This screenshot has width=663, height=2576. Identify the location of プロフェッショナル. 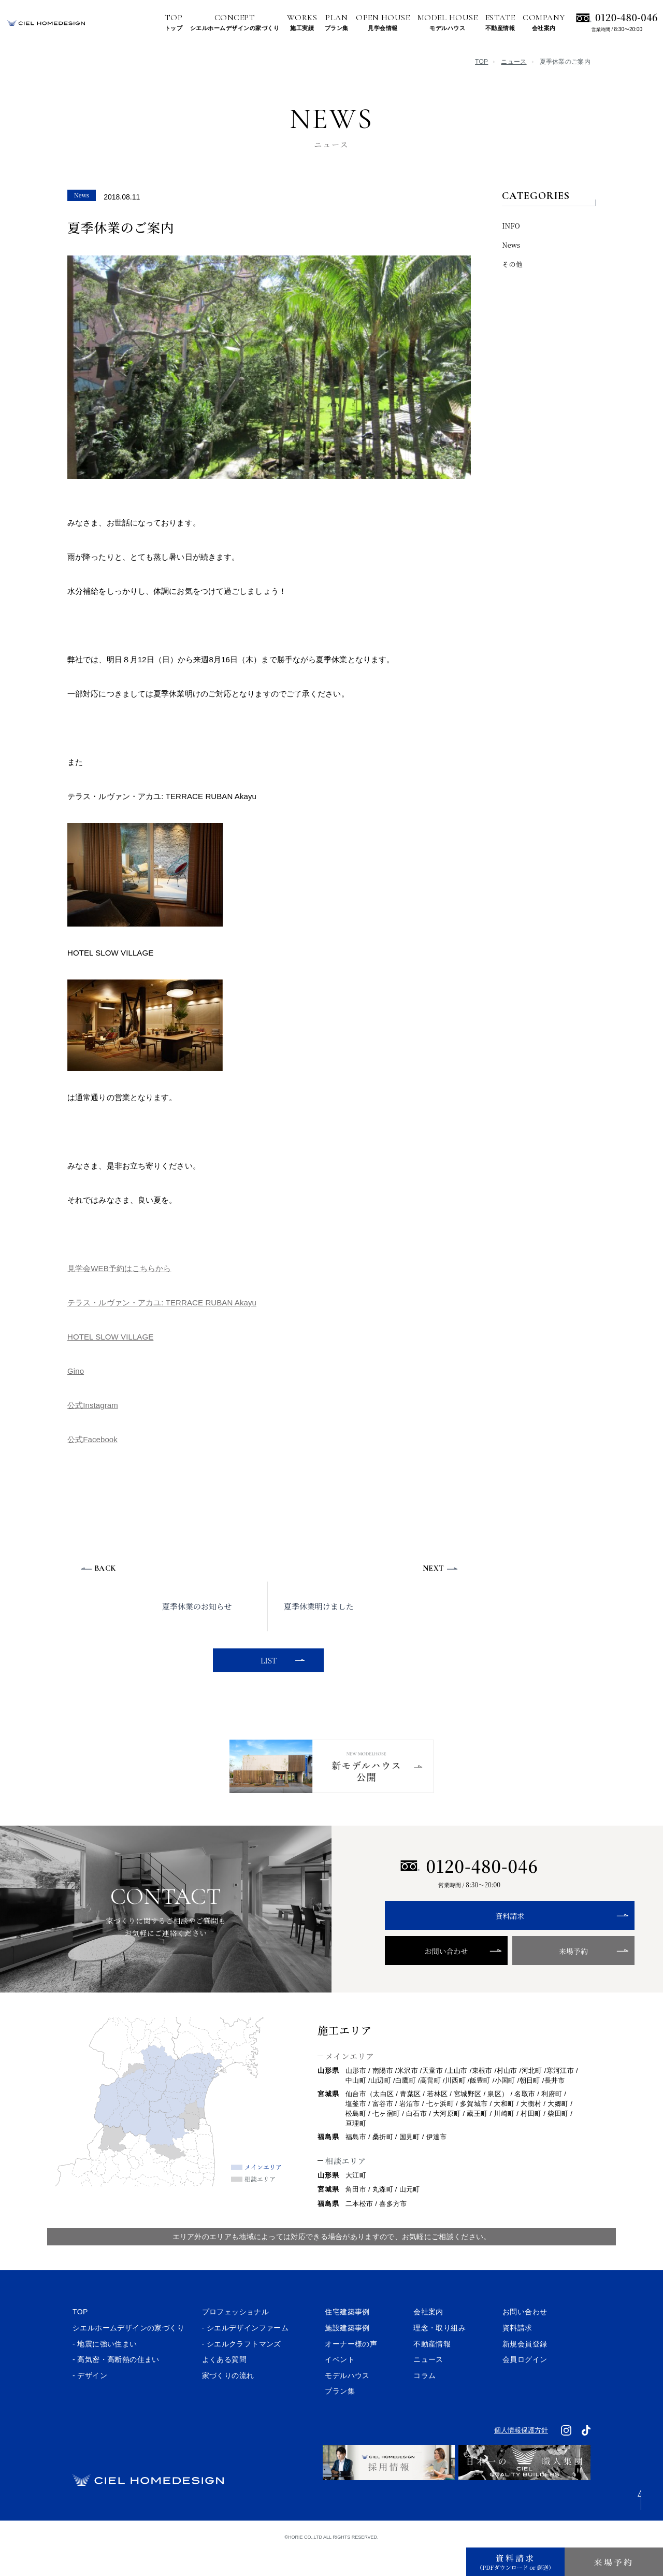
(235, 2340).